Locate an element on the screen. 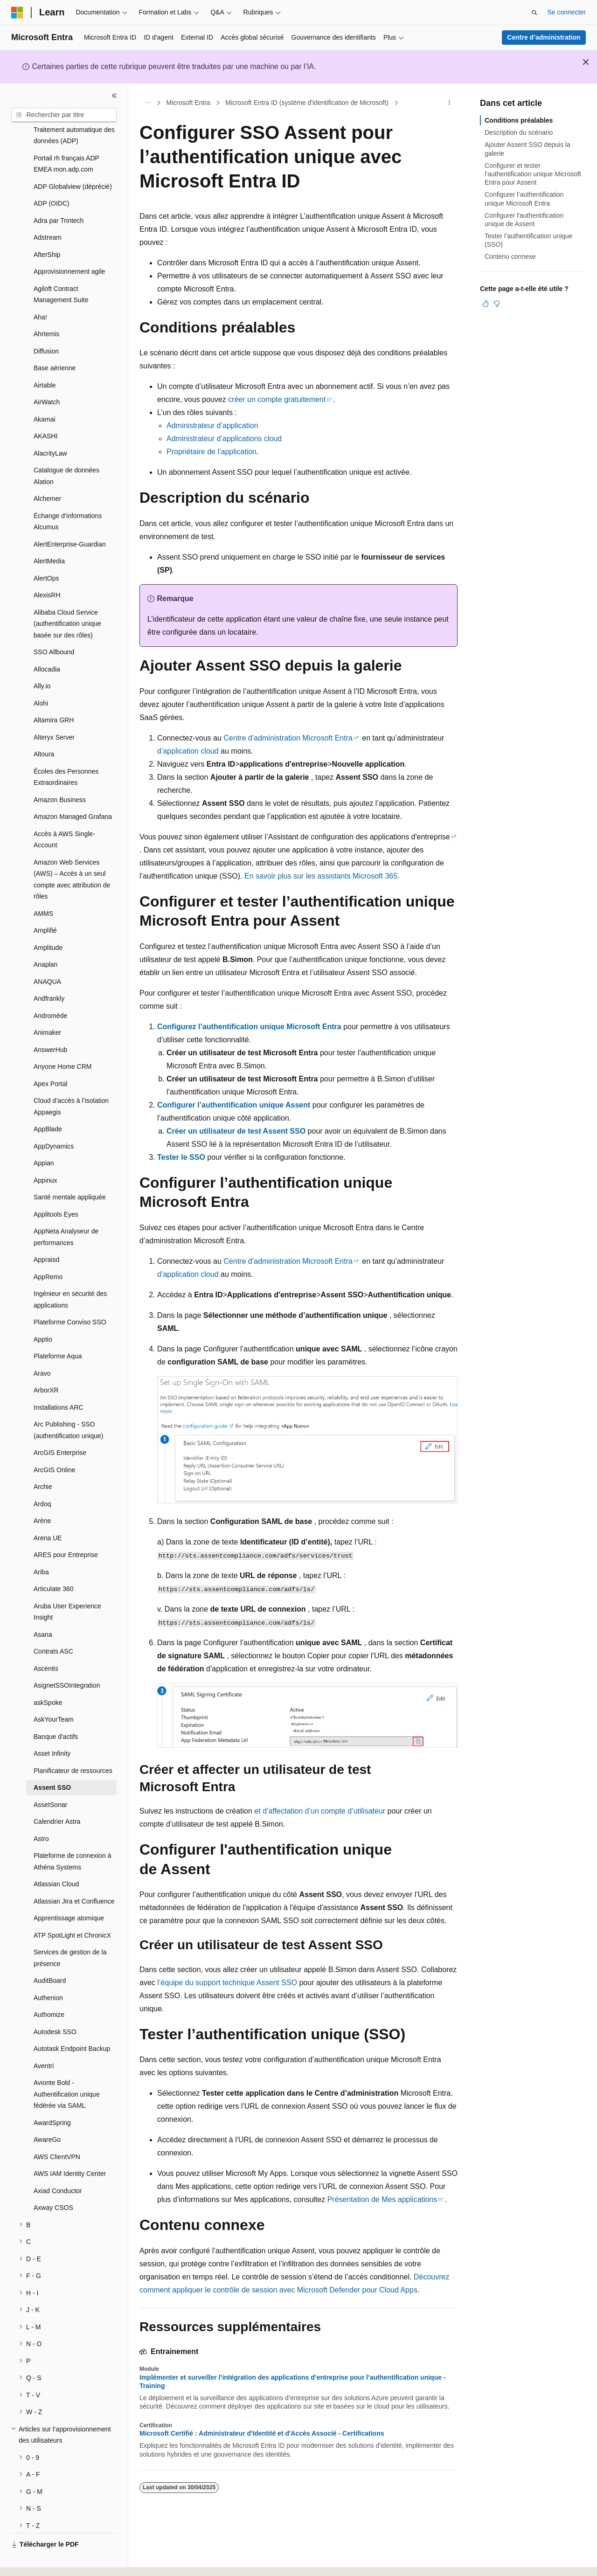 The height and width of the screenshot is (2576, 597). Adra par Trintech [treeitem] is located at coordinates (58, 195).